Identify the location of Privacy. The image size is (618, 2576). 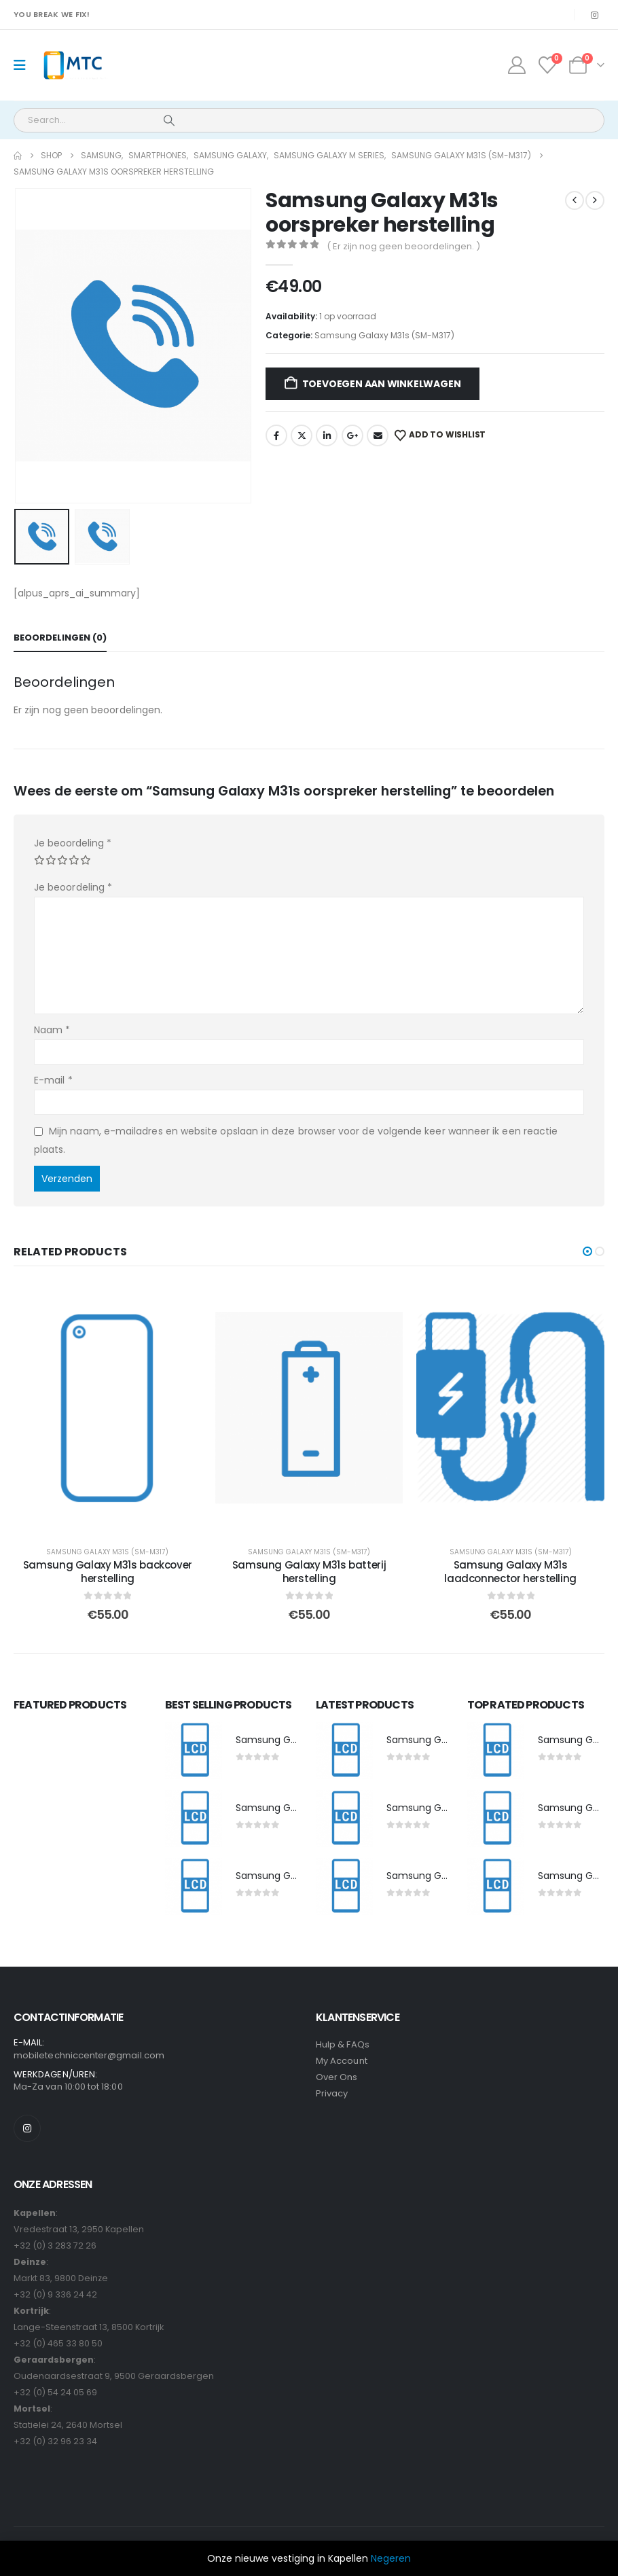
(332, 2094).